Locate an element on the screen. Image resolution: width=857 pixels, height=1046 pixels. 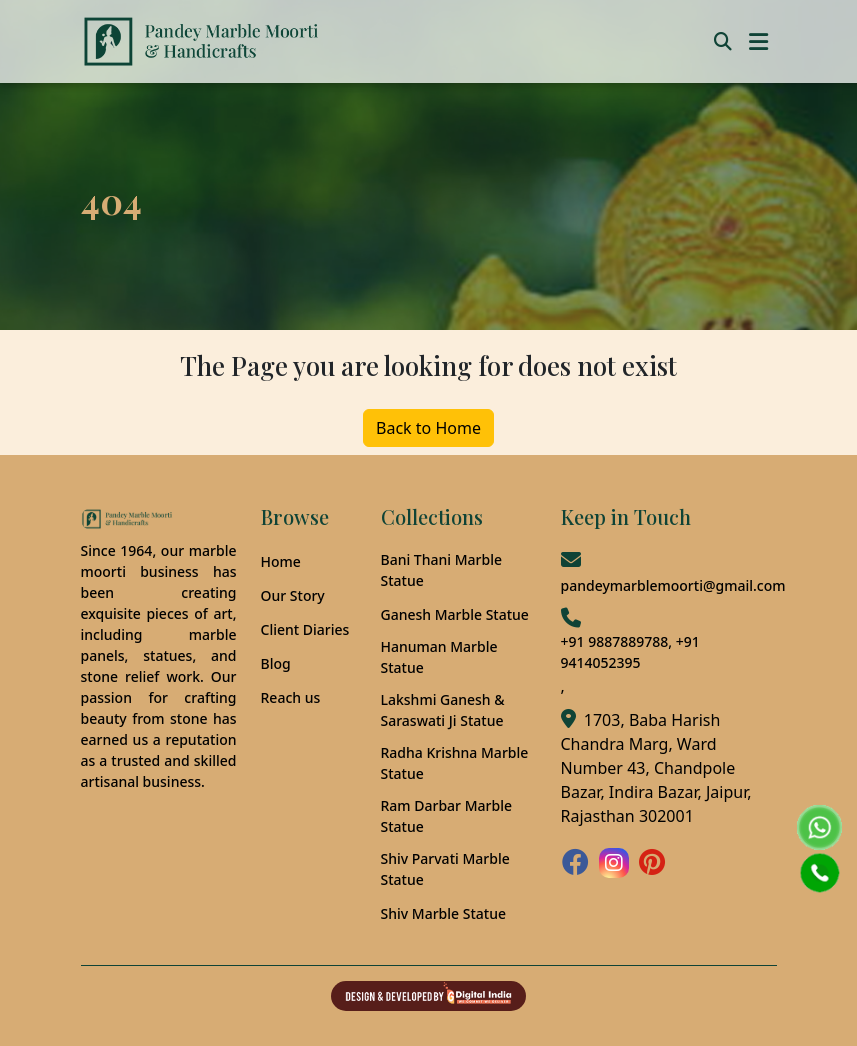
Lakshmi Ganesh & Saraswati Ji Statue is located at coordinates (443, 710).